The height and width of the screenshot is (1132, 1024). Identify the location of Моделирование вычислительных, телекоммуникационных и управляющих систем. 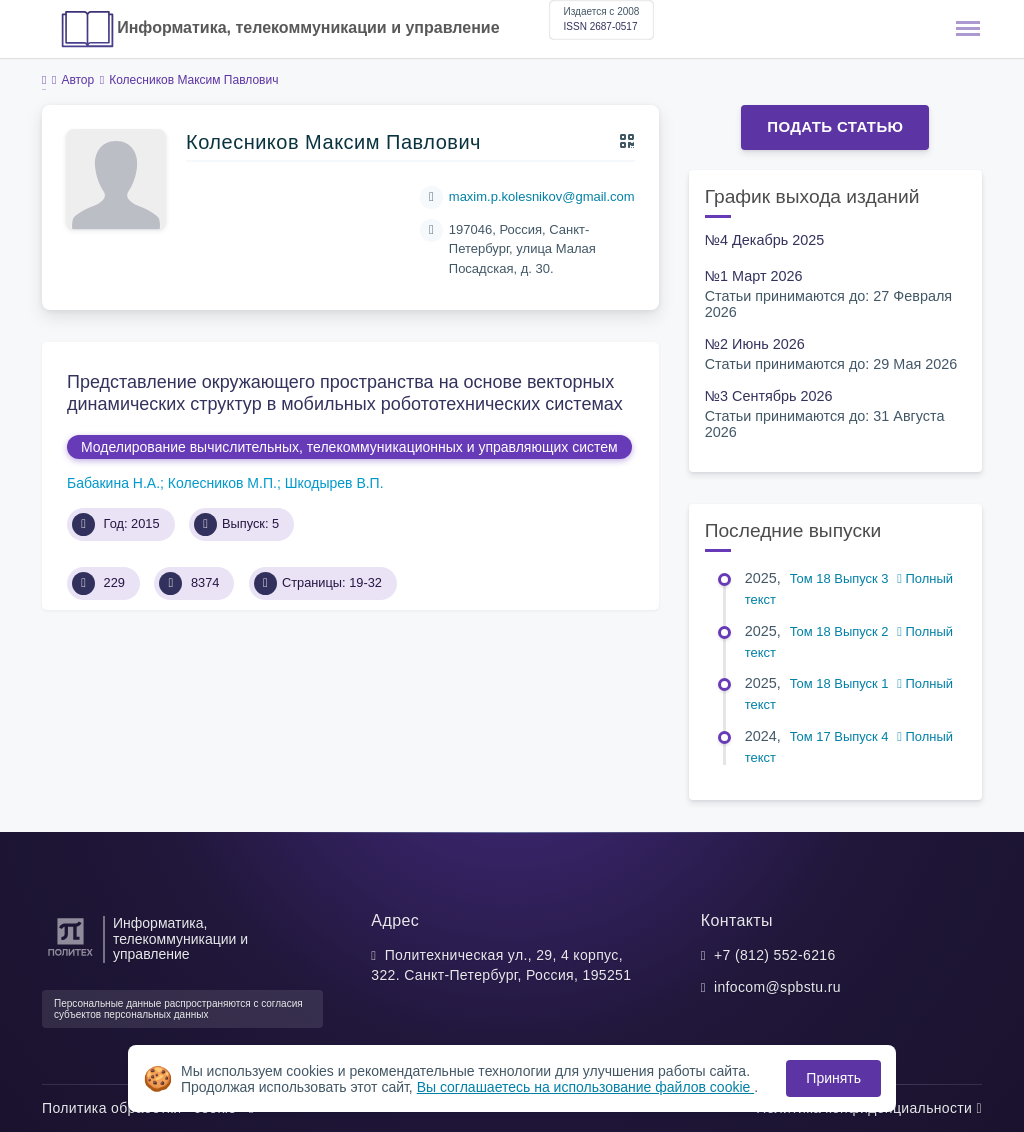
(349, 447).